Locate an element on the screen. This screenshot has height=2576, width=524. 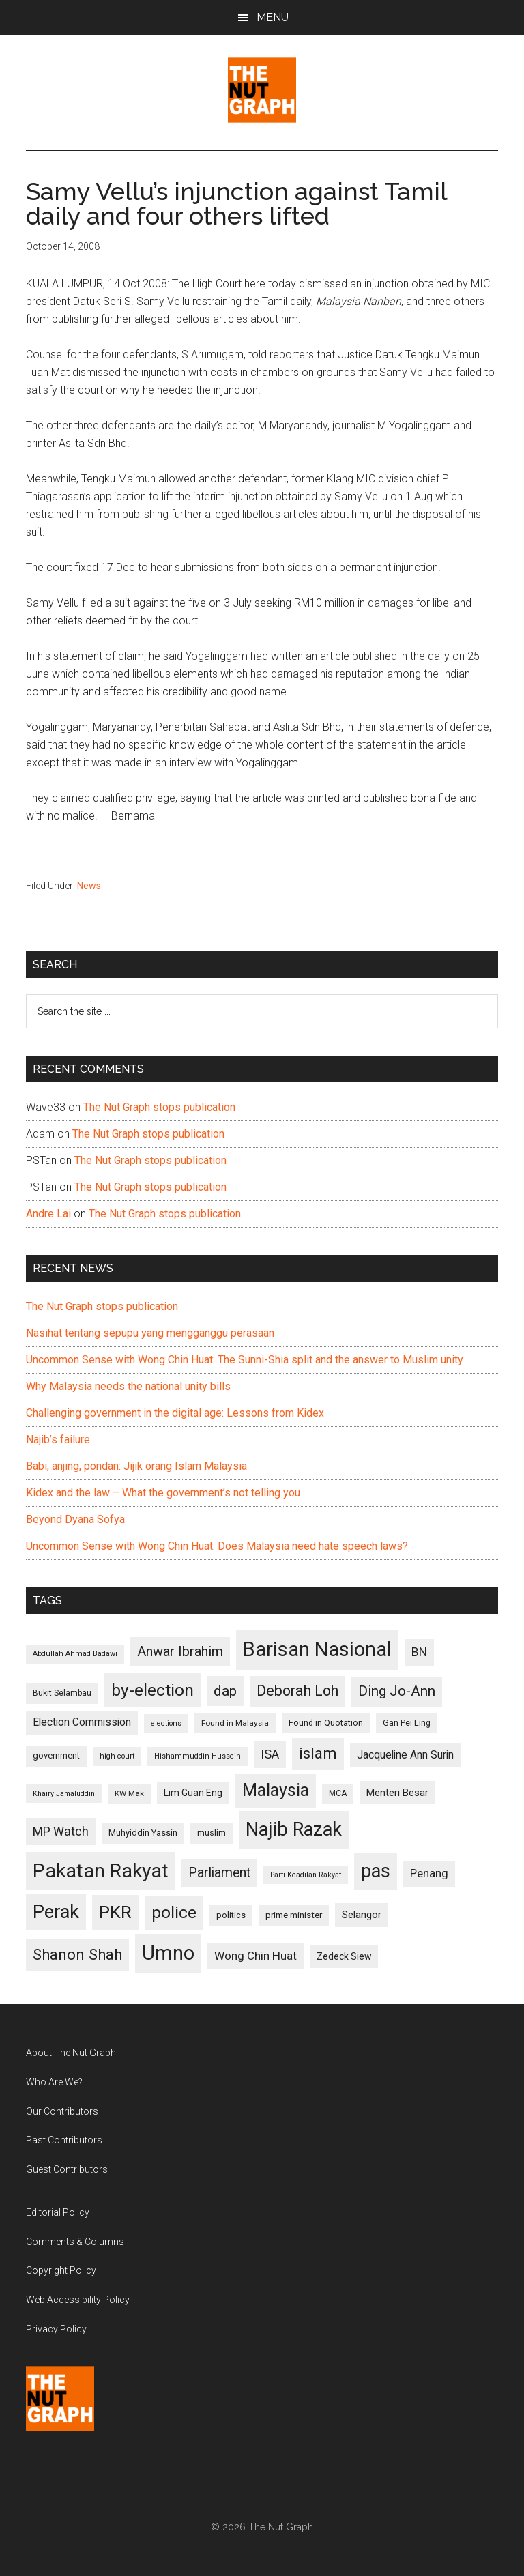
Jacqueline Ann Surin [Jacqueline Ann Surin (135 items)] is located at coordinates (405, 1755).